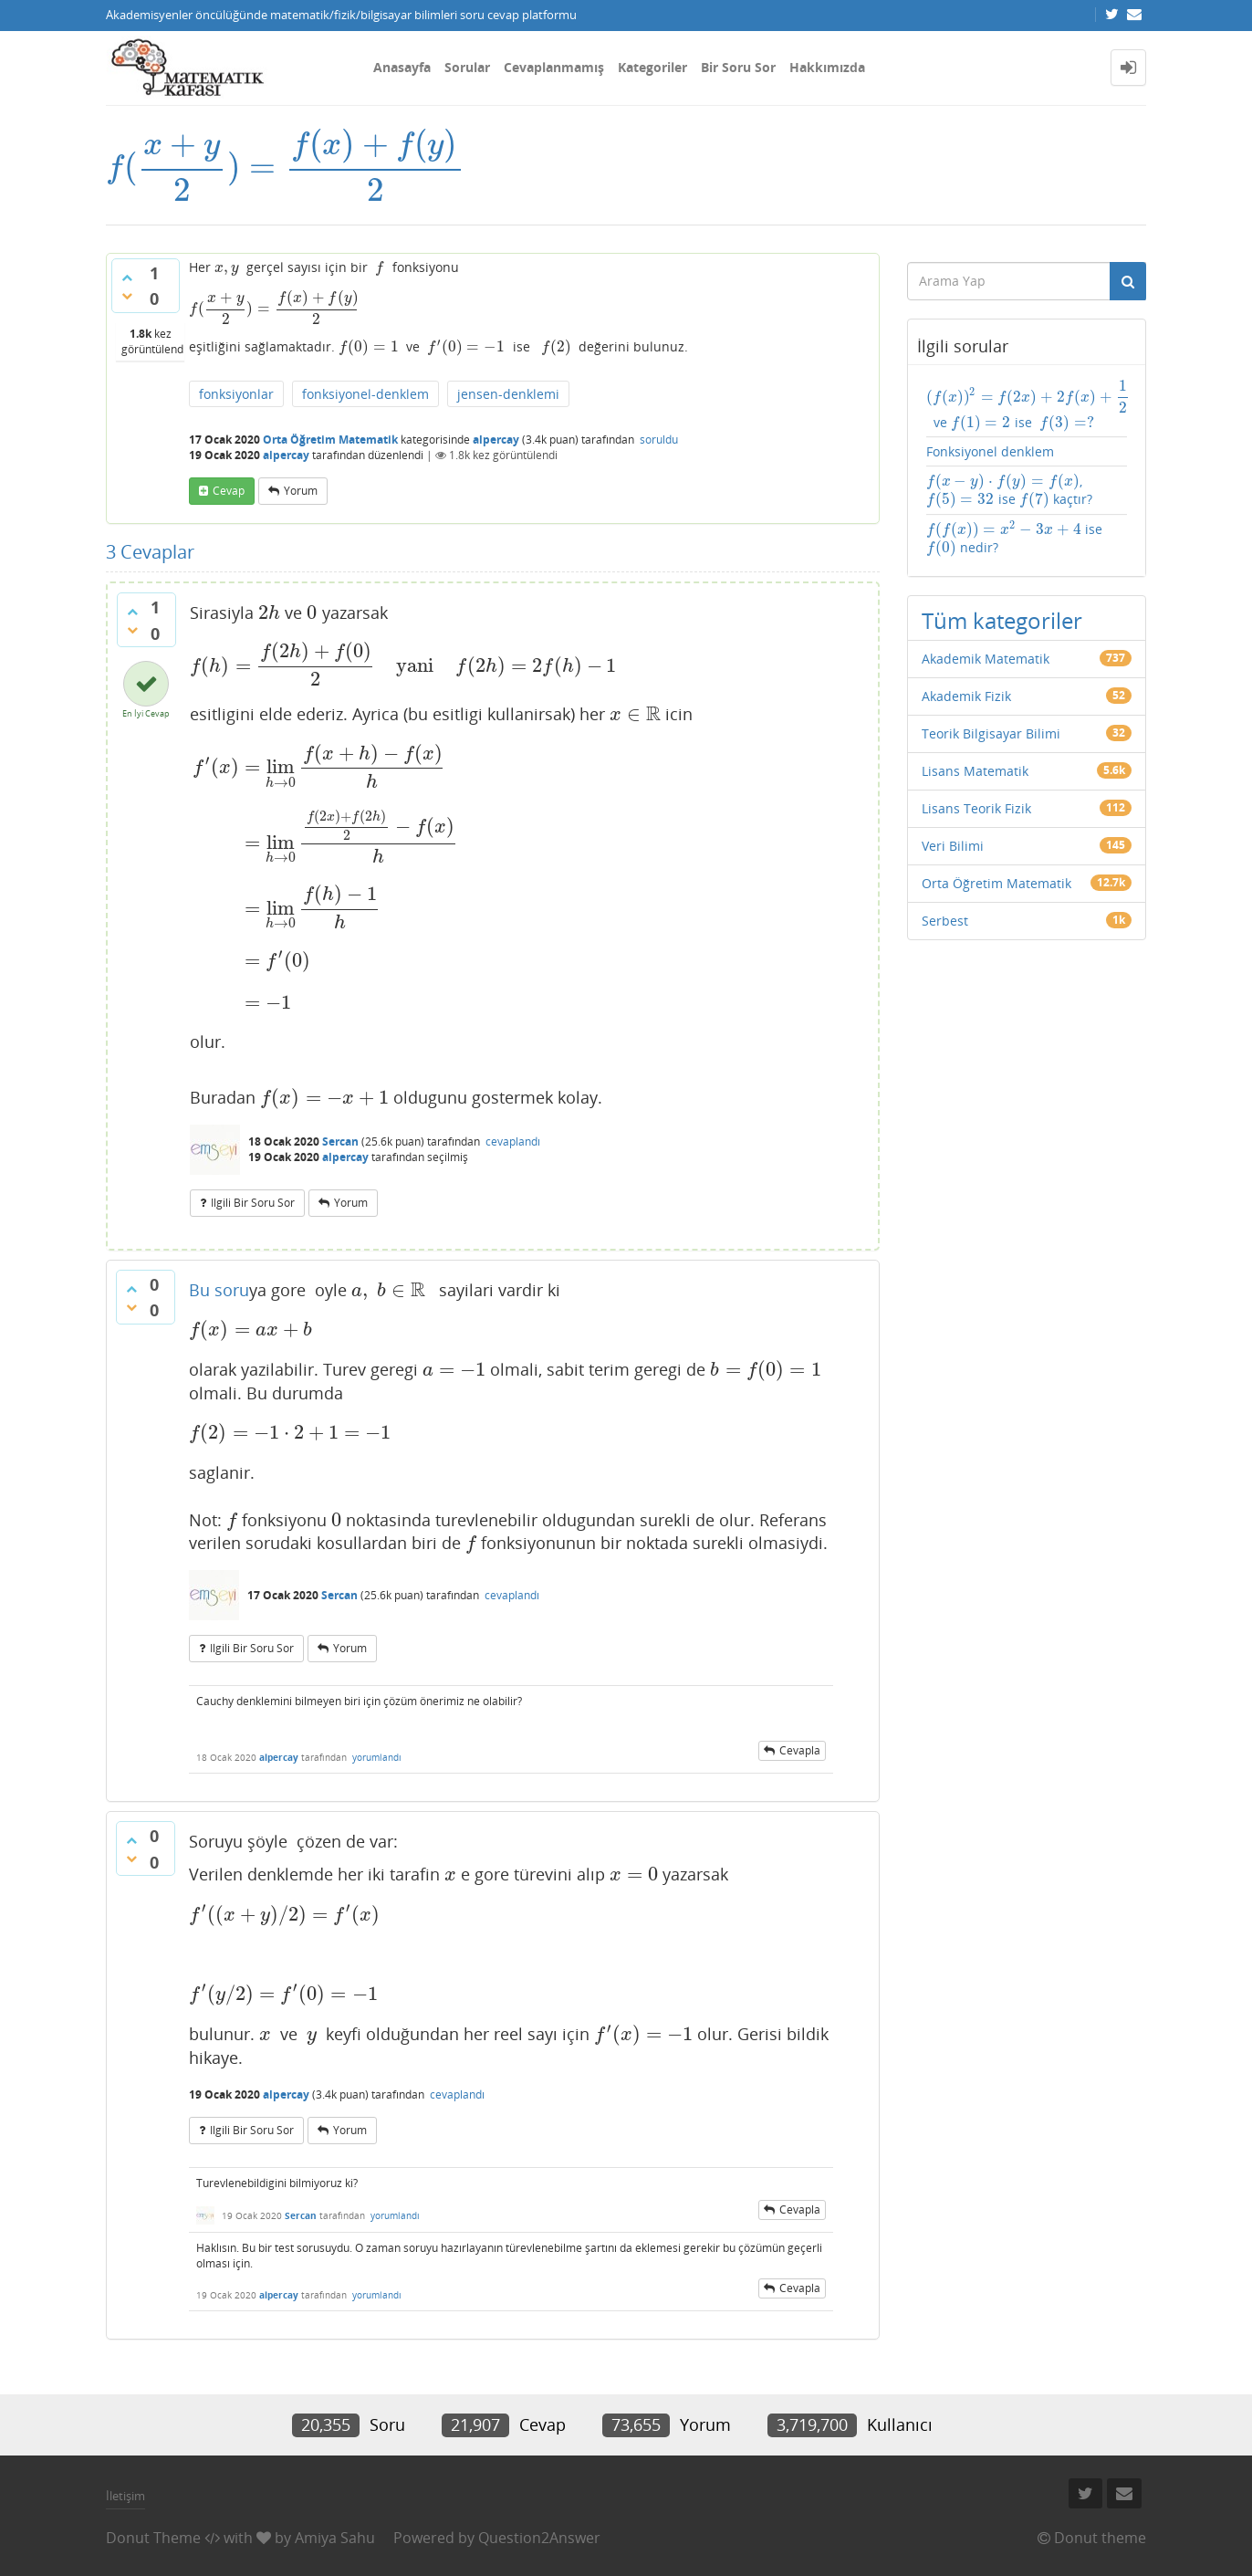 This screenshot has height=2576, width=1252. I want to click on Veri Bilimi, so click(953, 826).